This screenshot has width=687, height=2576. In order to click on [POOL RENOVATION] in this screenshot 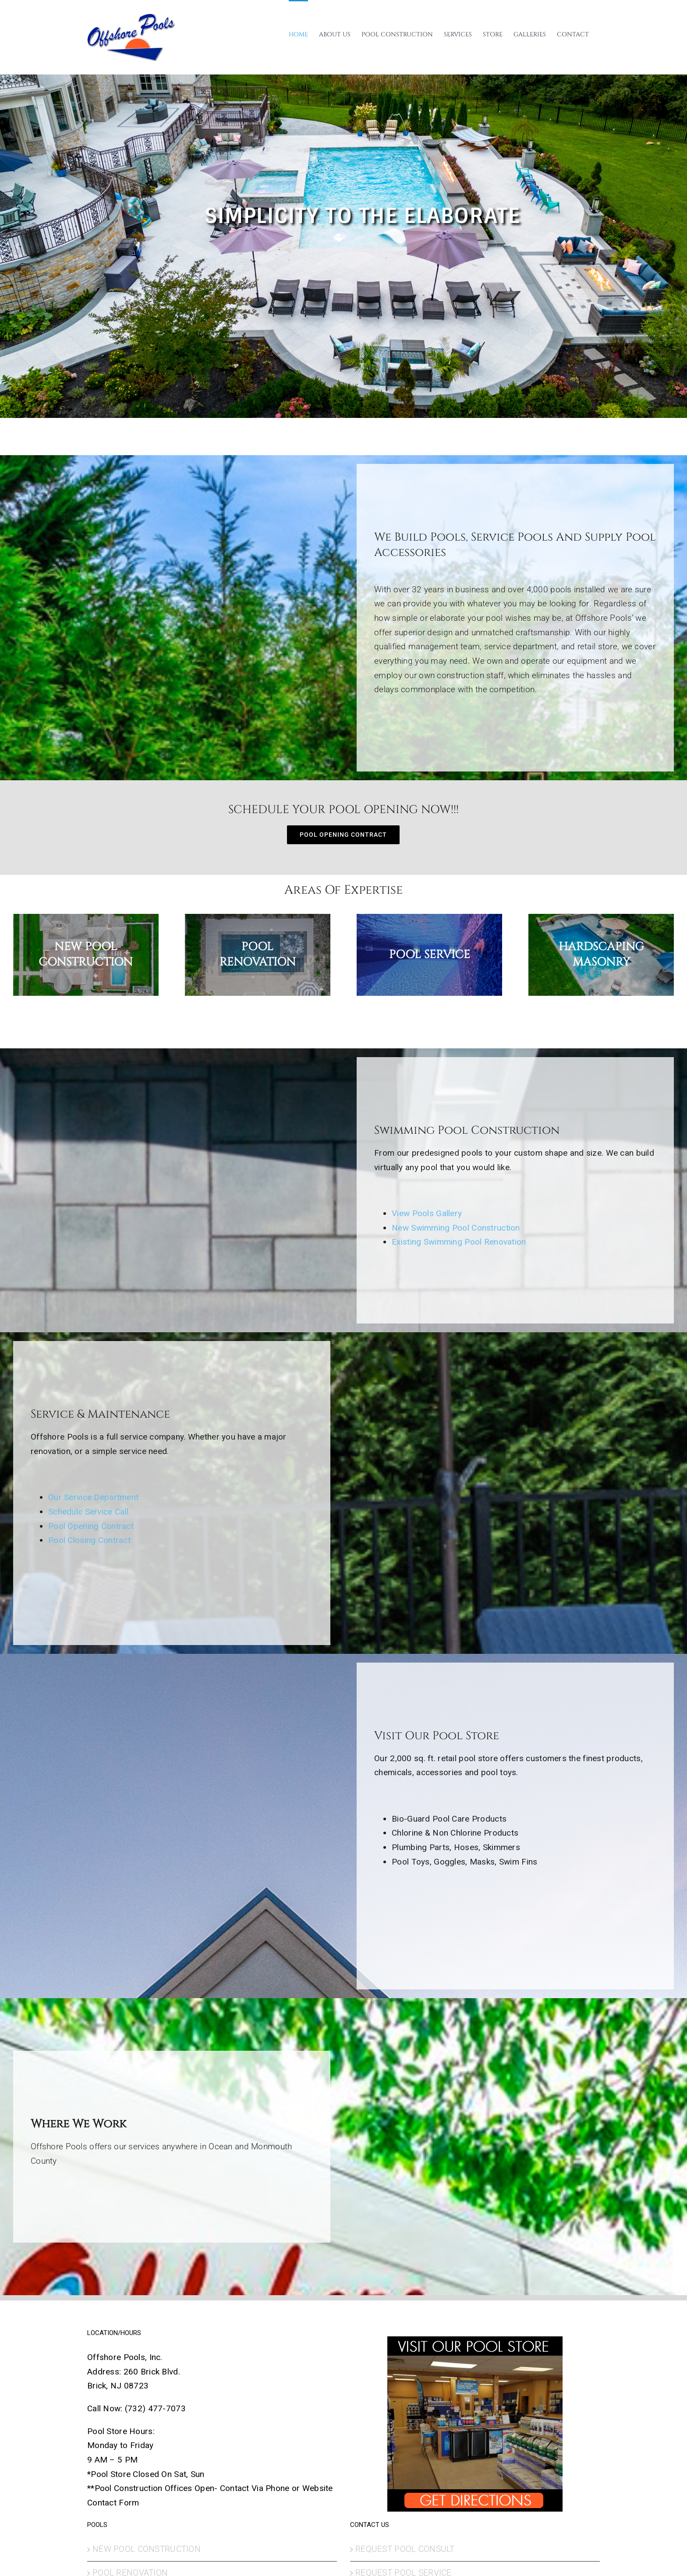, I will do `click(257, 955)`.